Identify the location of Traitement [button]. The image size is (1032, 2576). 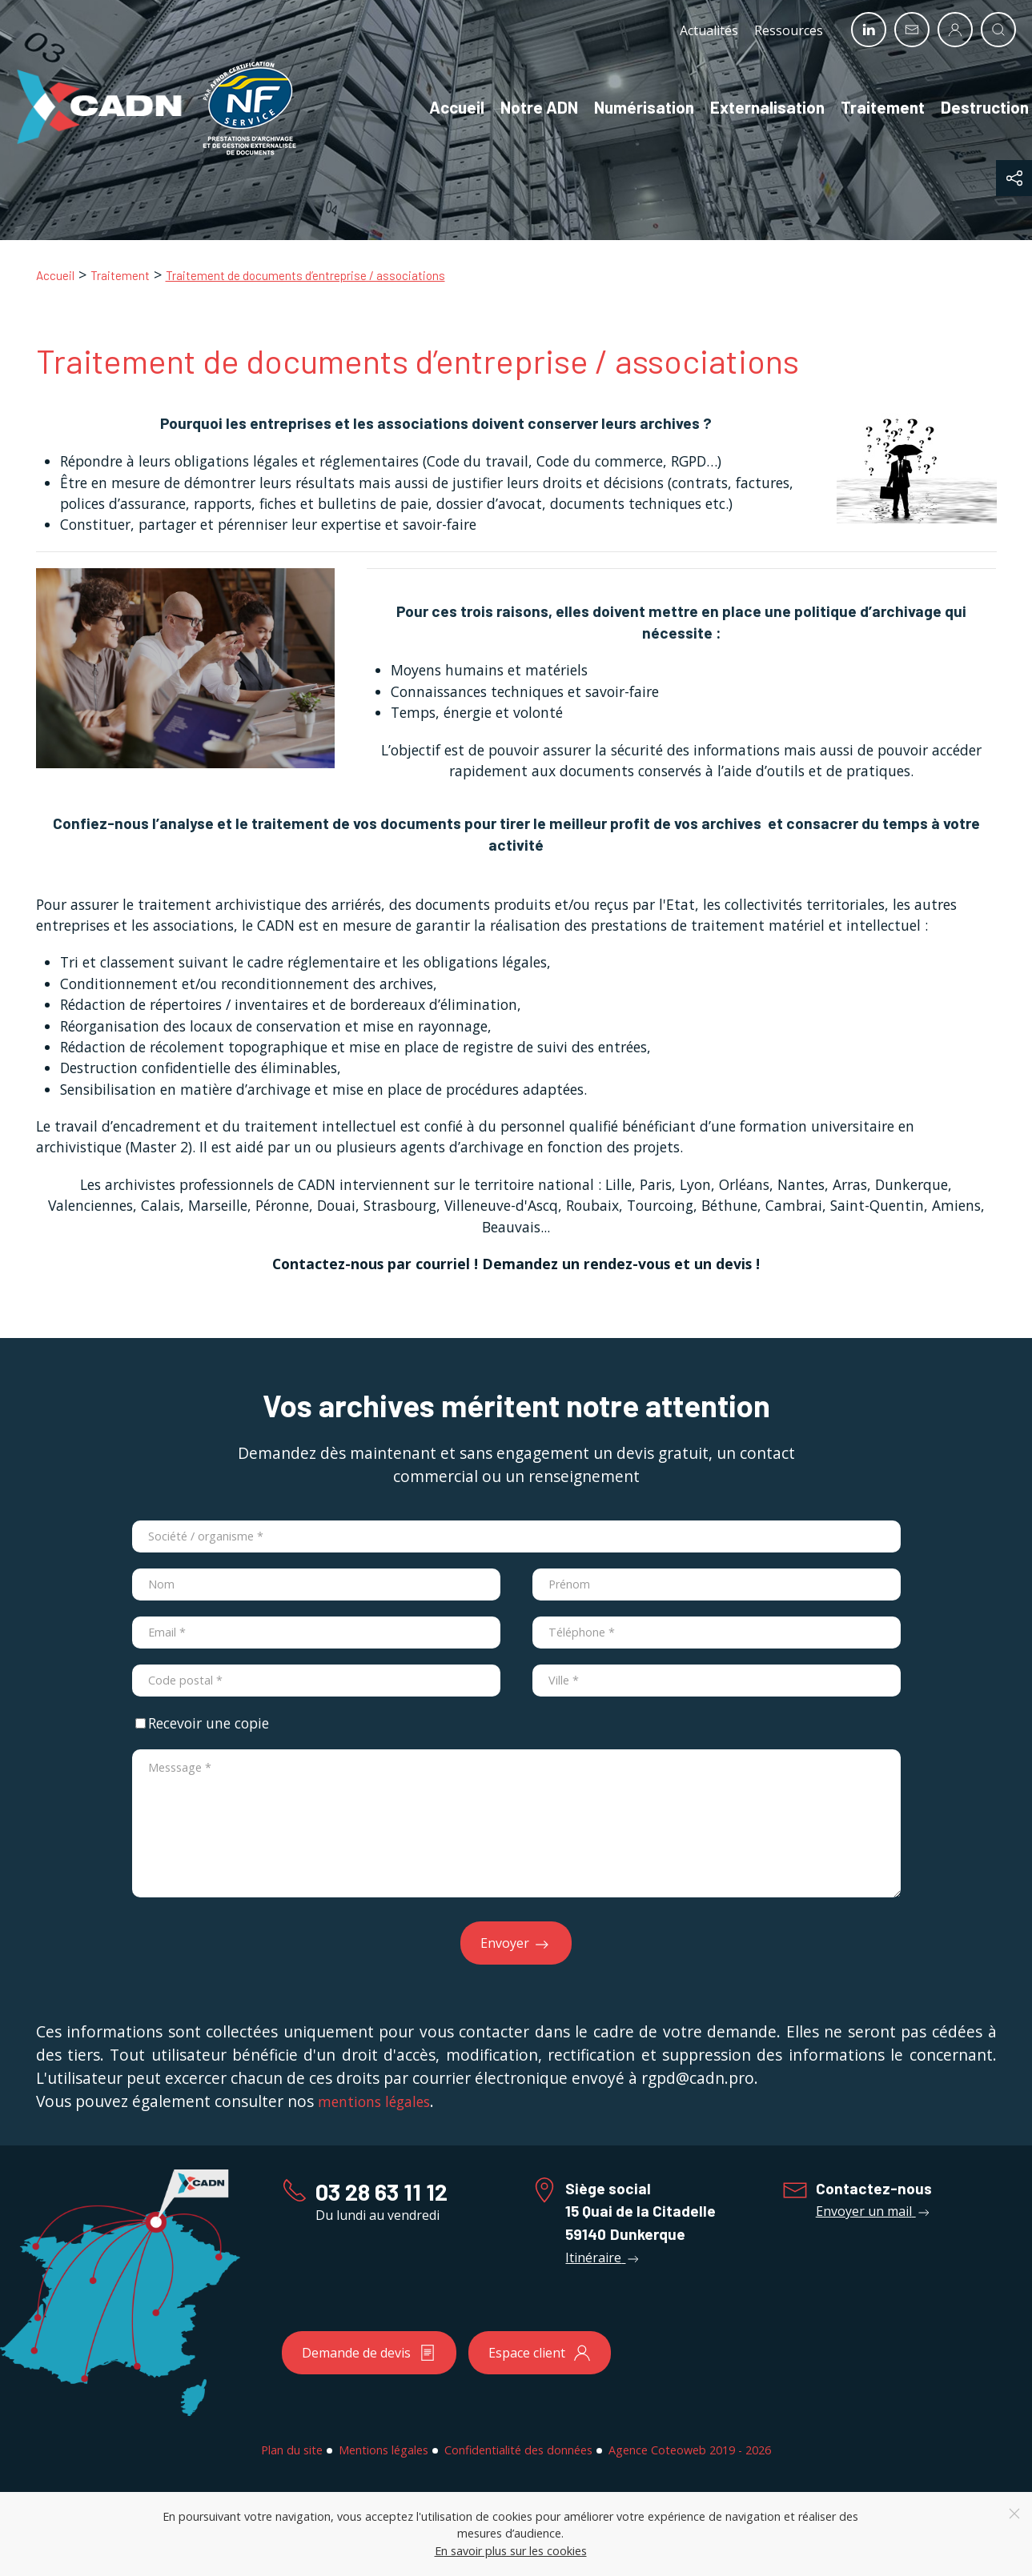
(866, 107).